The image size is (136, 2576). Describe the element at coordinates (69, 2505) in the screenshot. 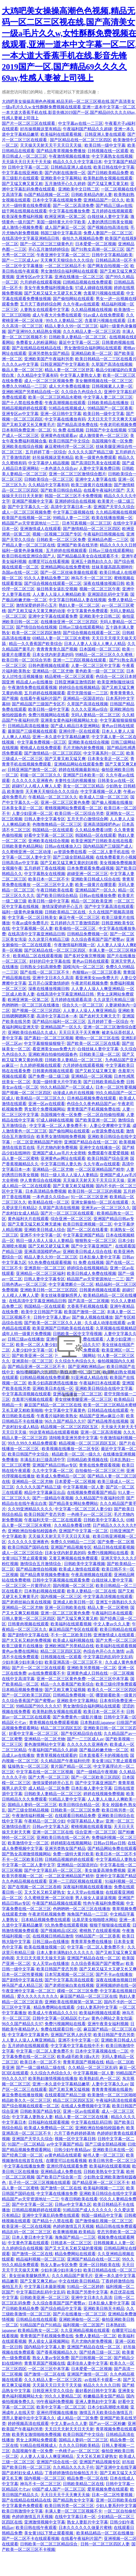

I see `欧美日韩另类一区二区三区` at that location.